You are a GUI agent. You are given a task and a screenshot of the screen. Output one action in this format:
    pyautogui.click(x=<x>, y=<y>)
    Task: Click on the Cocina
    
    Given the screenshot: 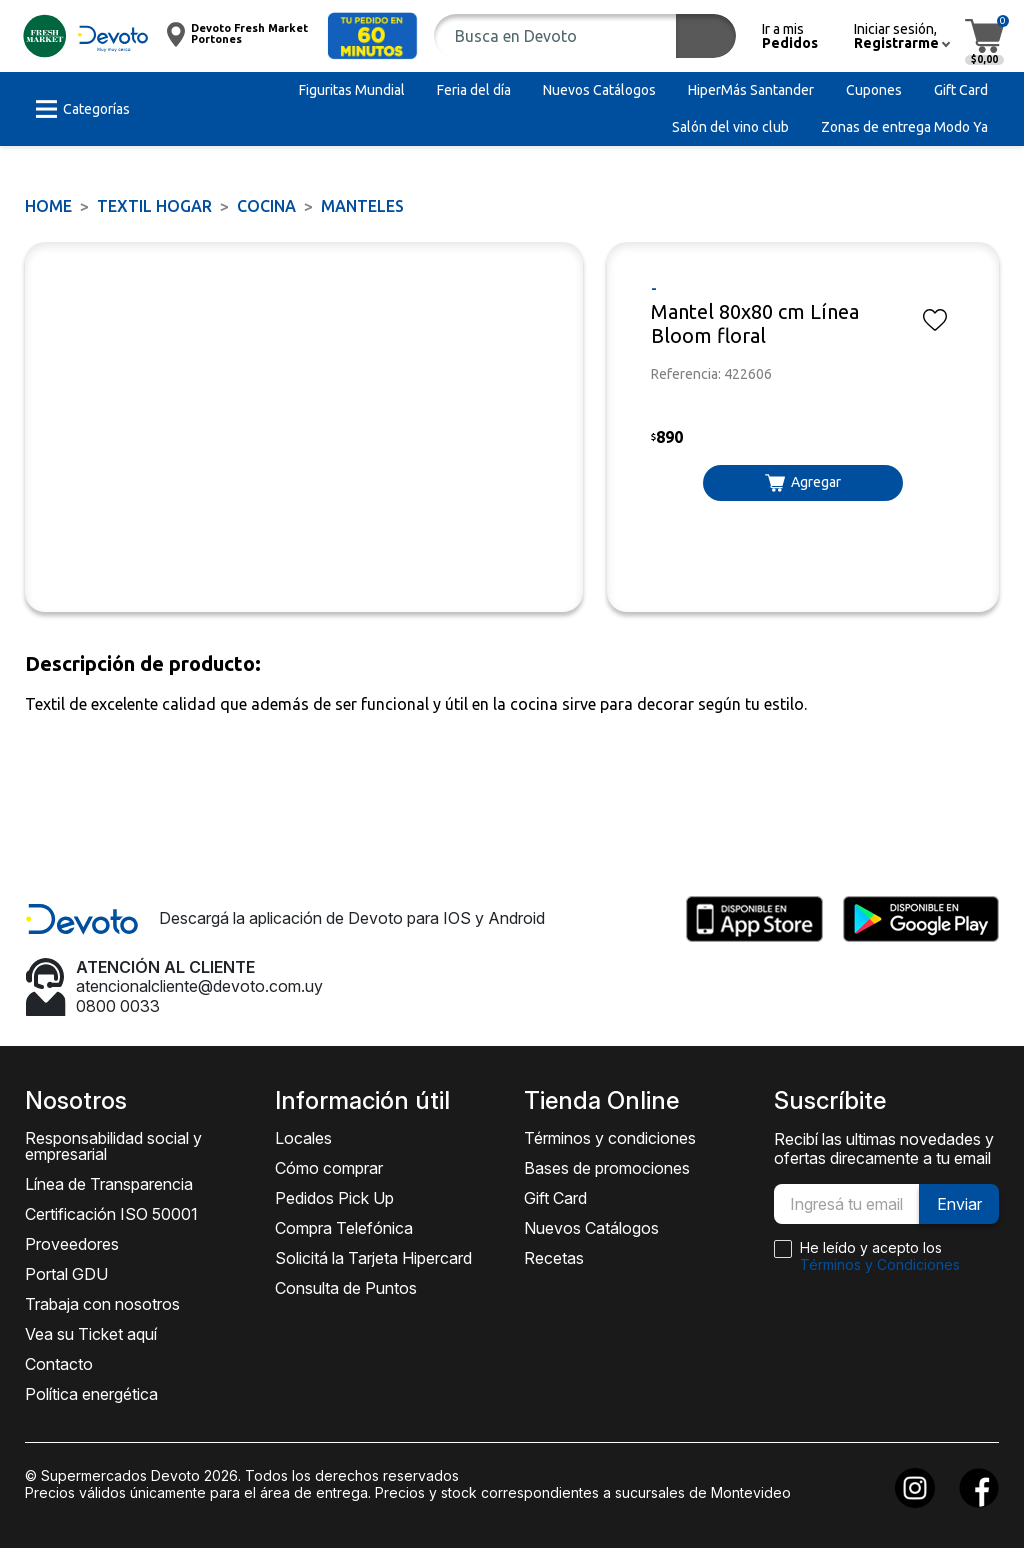 What is the action you would take?
    pyautogui.click(x=266, y=206)
    